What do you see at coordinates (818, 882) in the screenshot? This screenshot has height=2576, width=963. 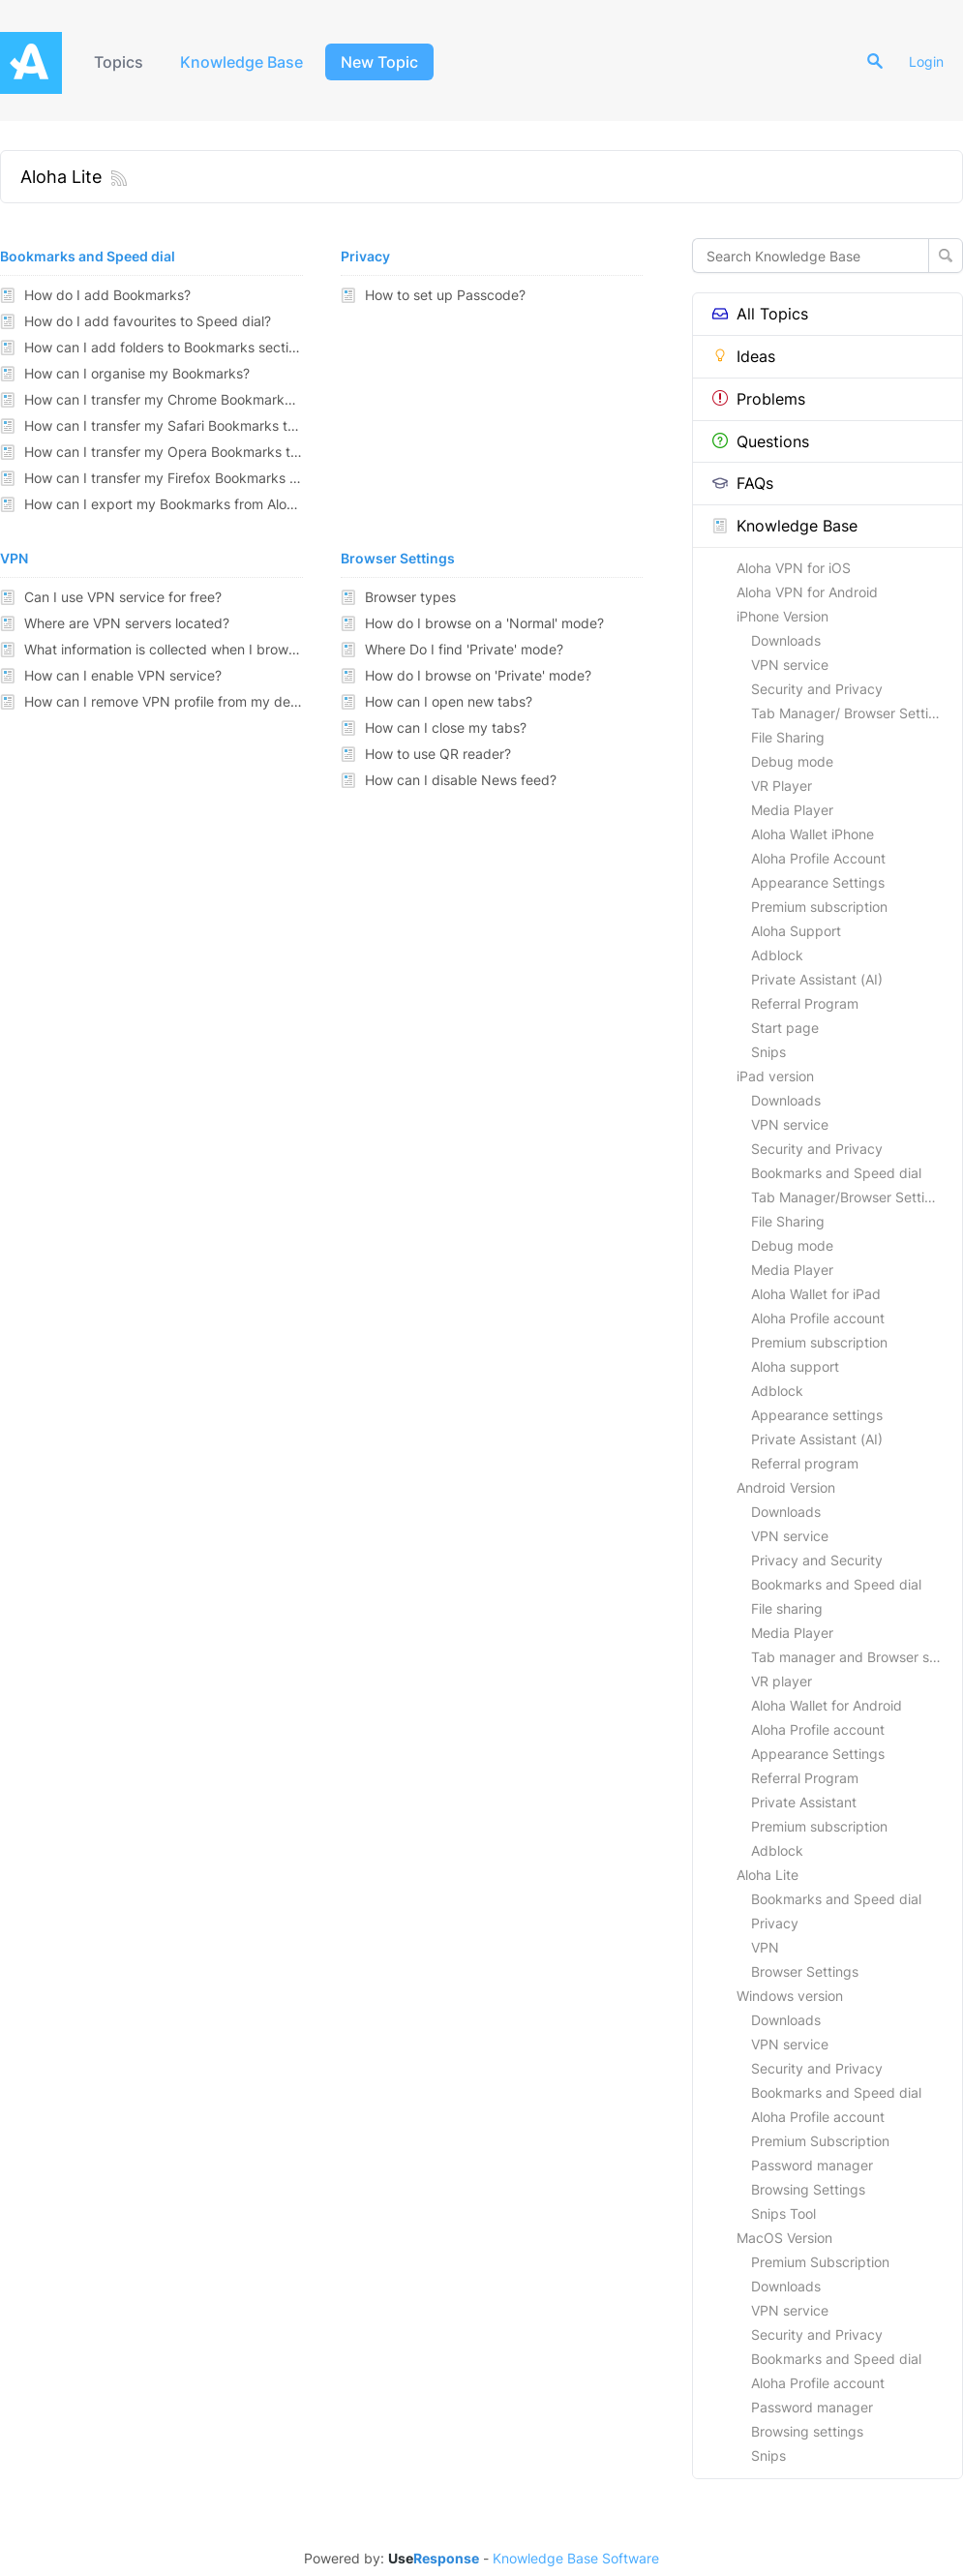 I see `Appearance Settings` at bounding box center [818, 882].